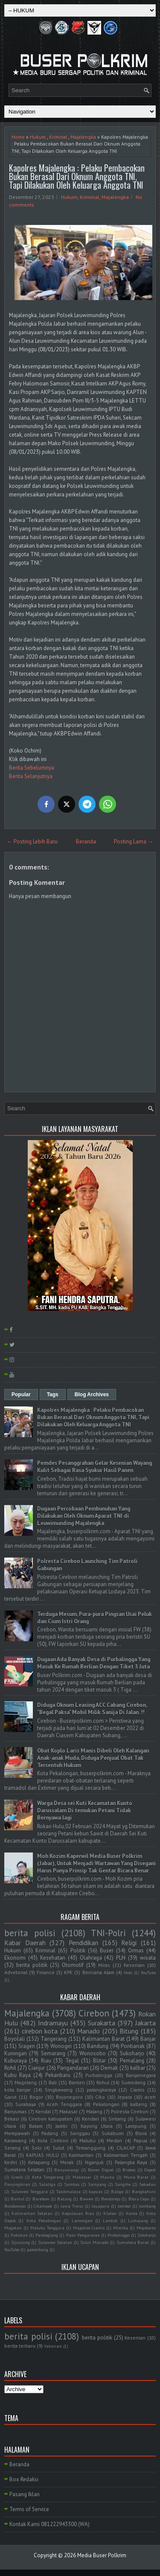 The height and width of the screenshot is (2576, 160). I want to click on Brebes, so click(128, 2170).